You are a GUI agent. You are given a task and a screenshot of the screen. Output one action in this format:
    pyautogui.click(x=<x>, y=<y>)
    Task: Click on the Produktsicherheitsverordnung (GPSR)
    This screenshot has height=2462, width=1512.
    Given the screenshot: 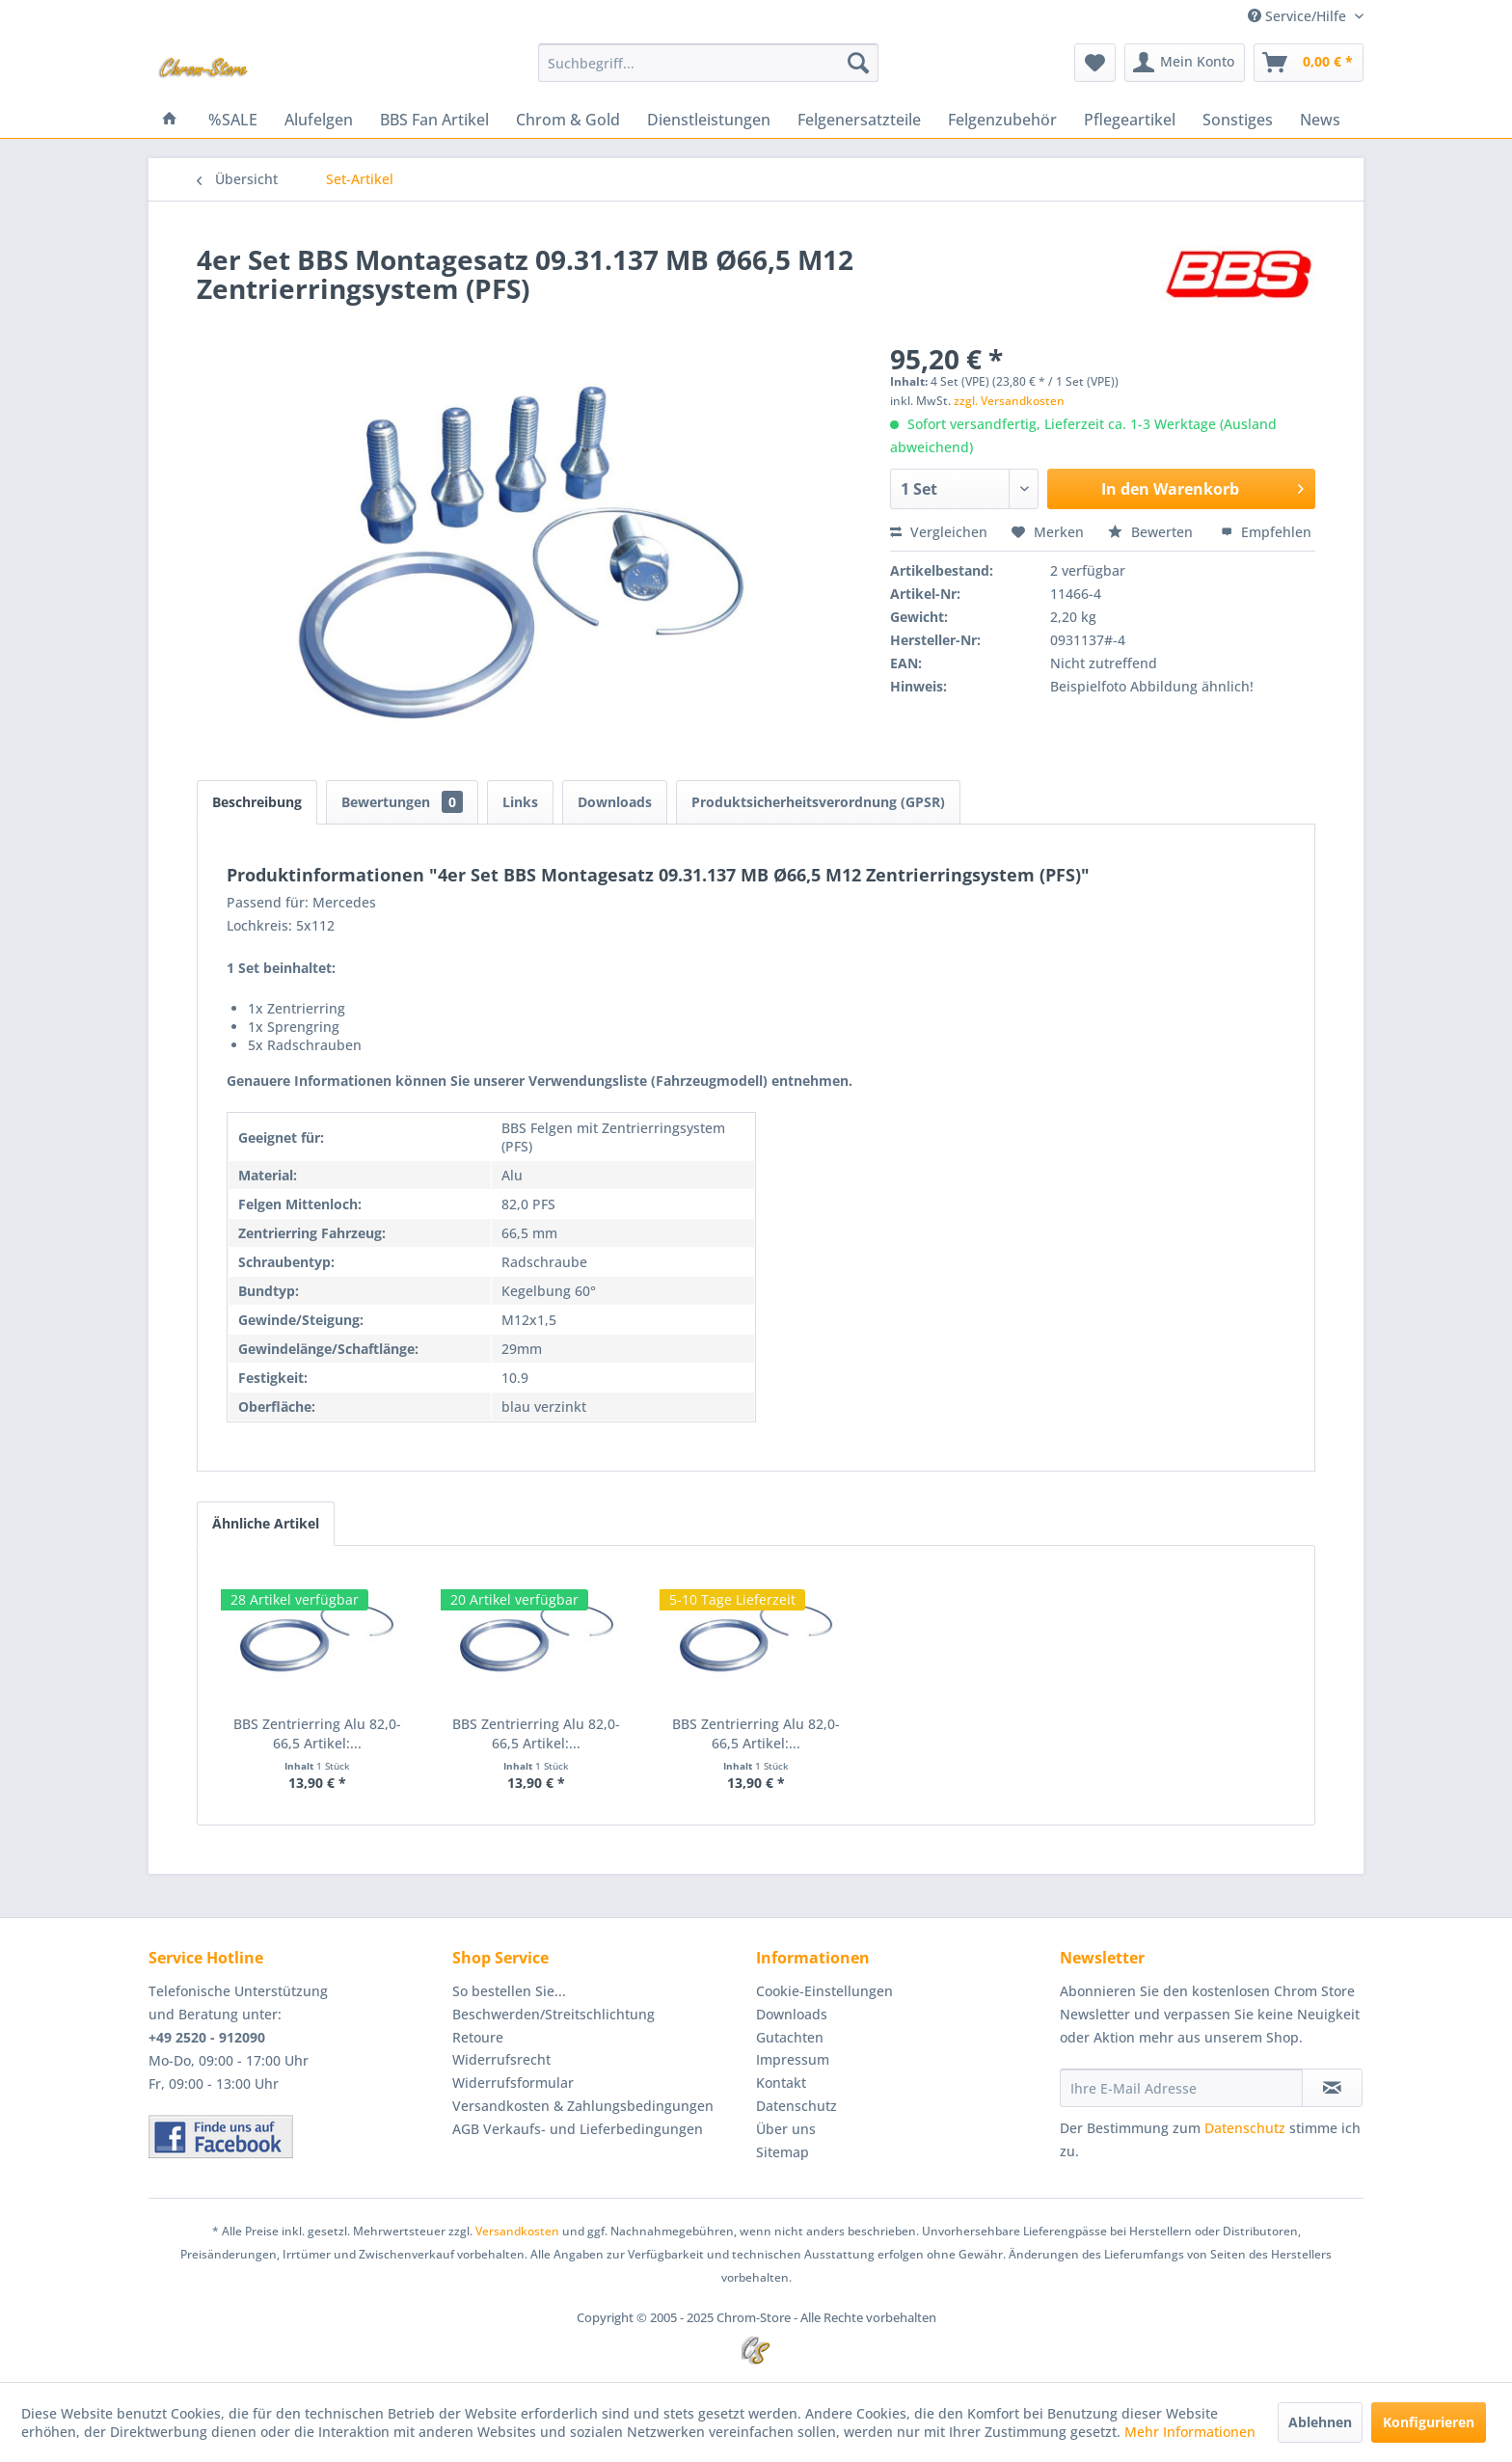 What is the action you would take?
    pyautogui.click(x=818, y=802)
    